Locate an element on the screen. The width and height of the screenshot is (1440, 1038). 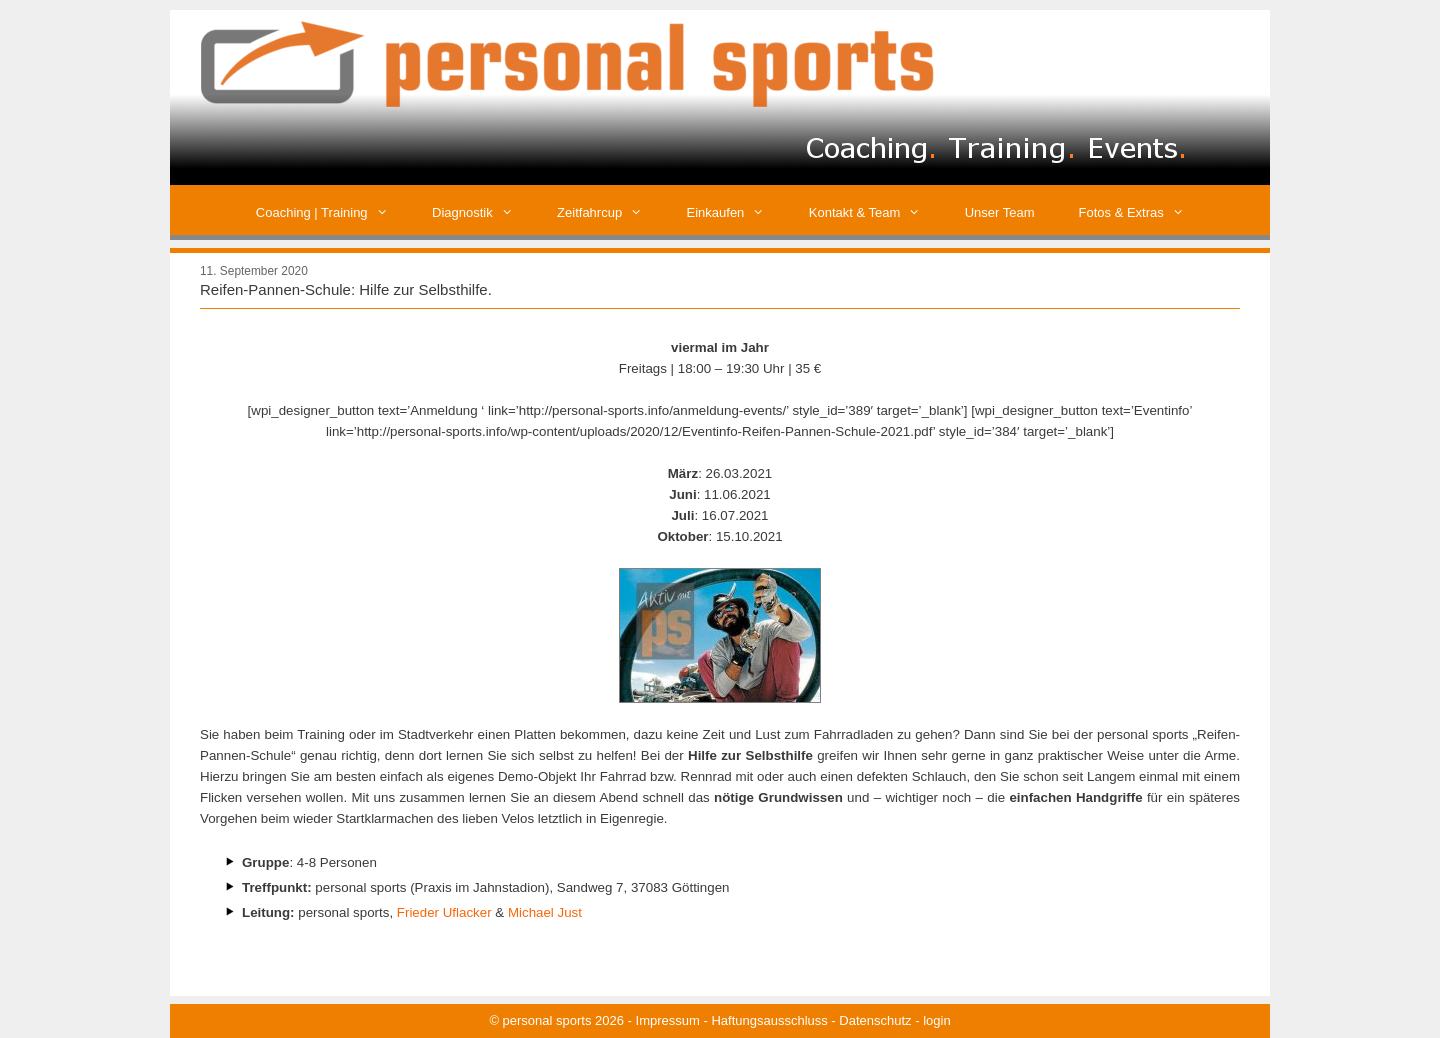
Kontakt & Team is located at coordinates (876, 212).